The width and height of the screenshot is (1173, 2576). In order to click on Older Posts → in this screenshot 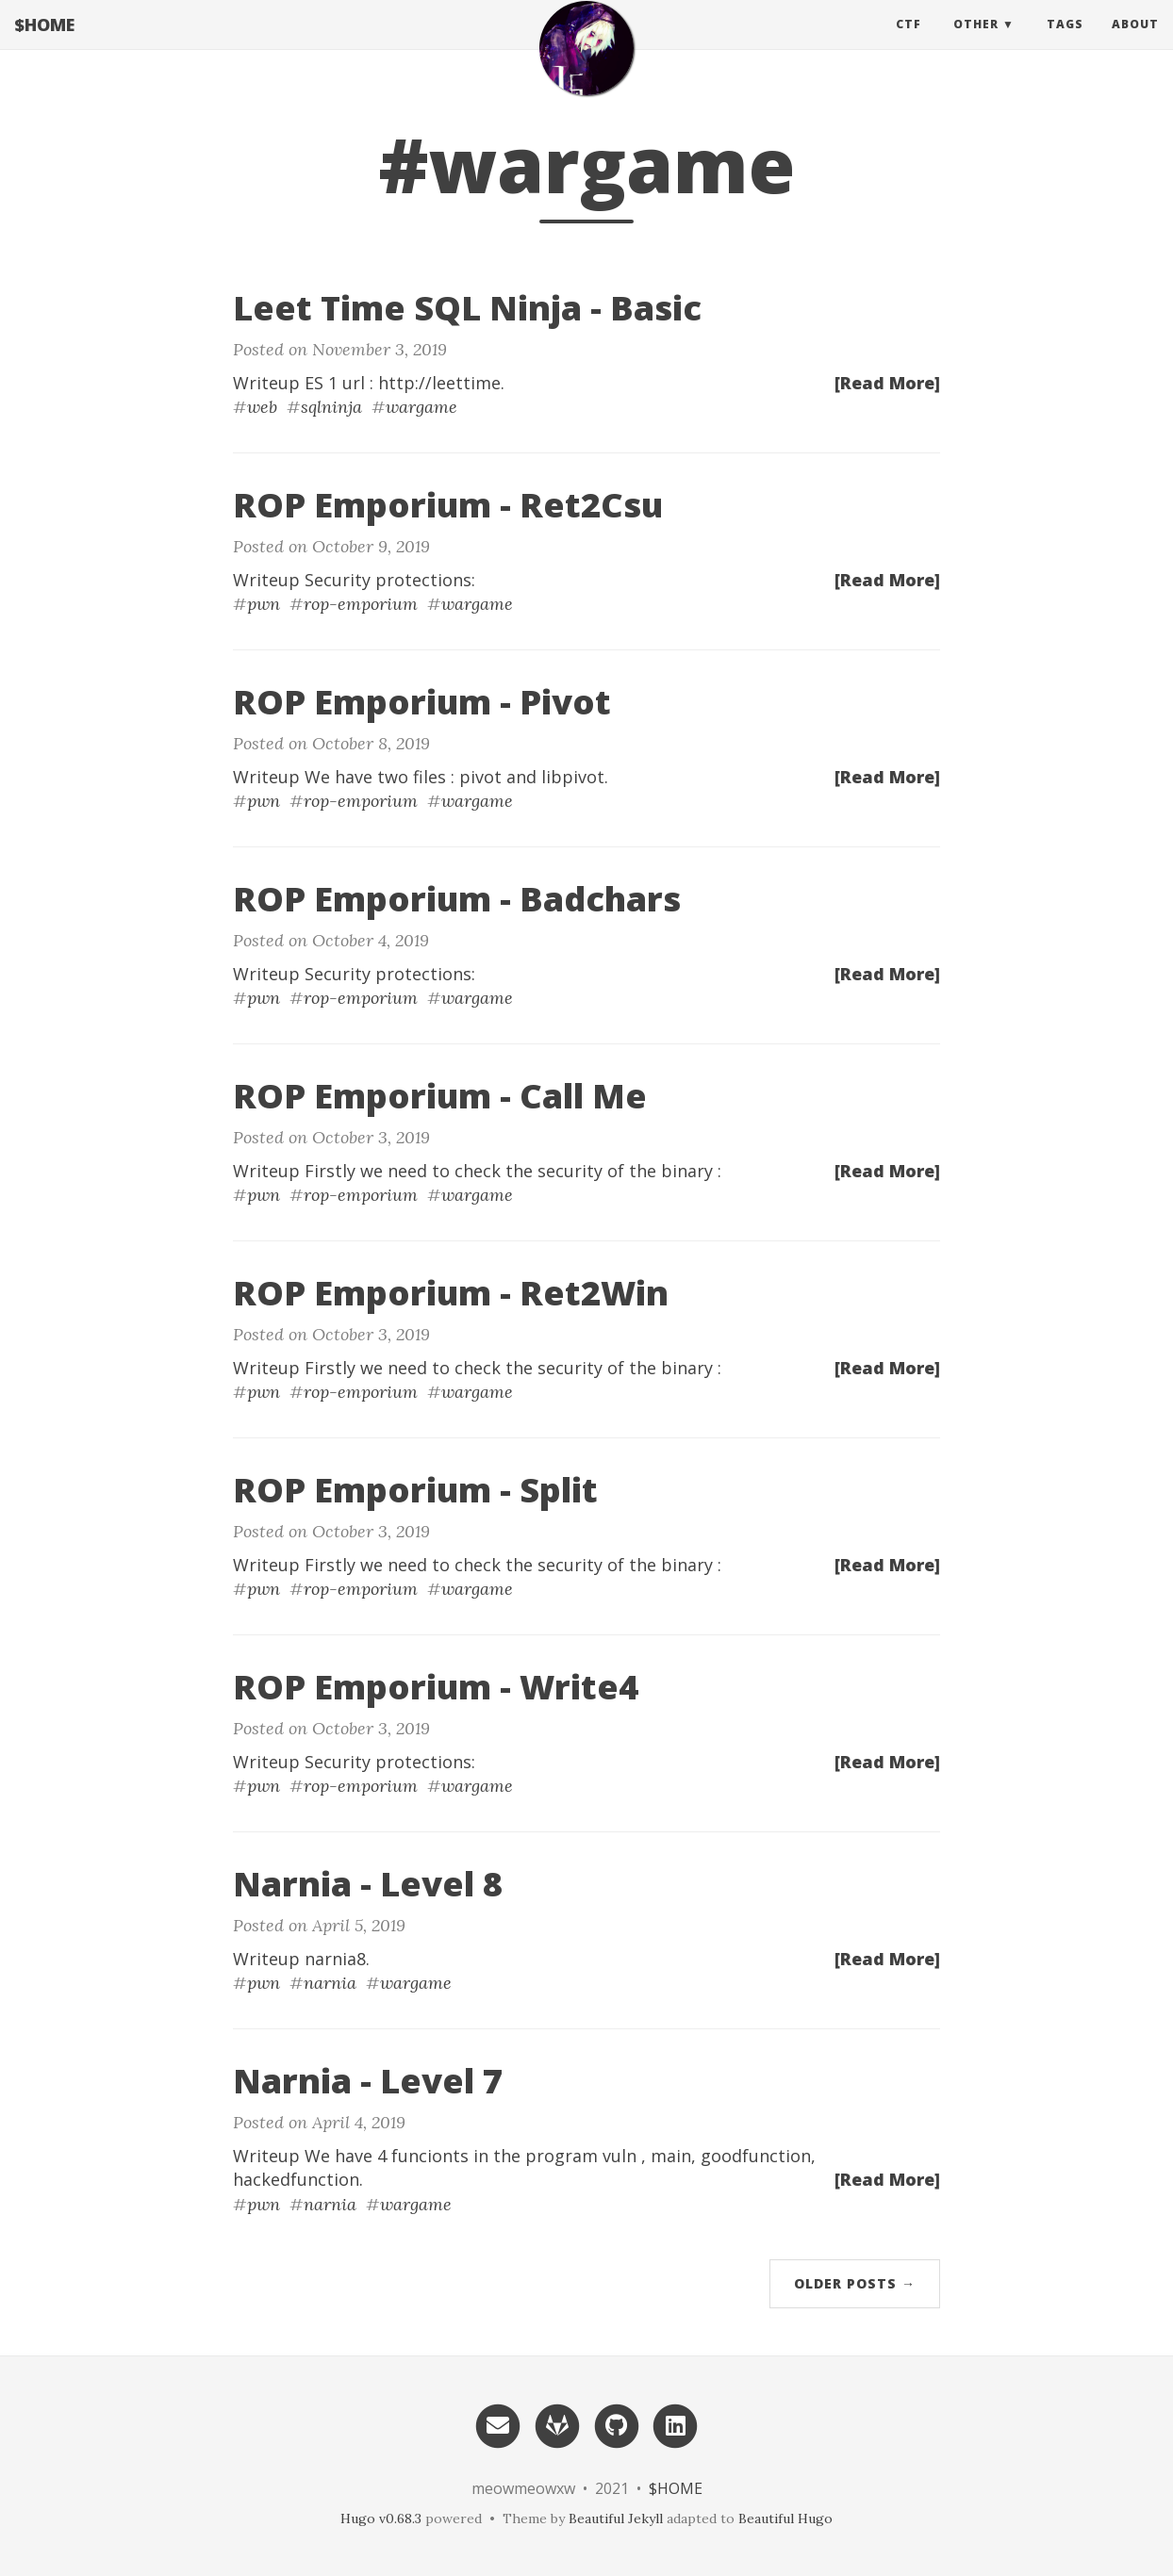, I will do `click(855, 2283)`.